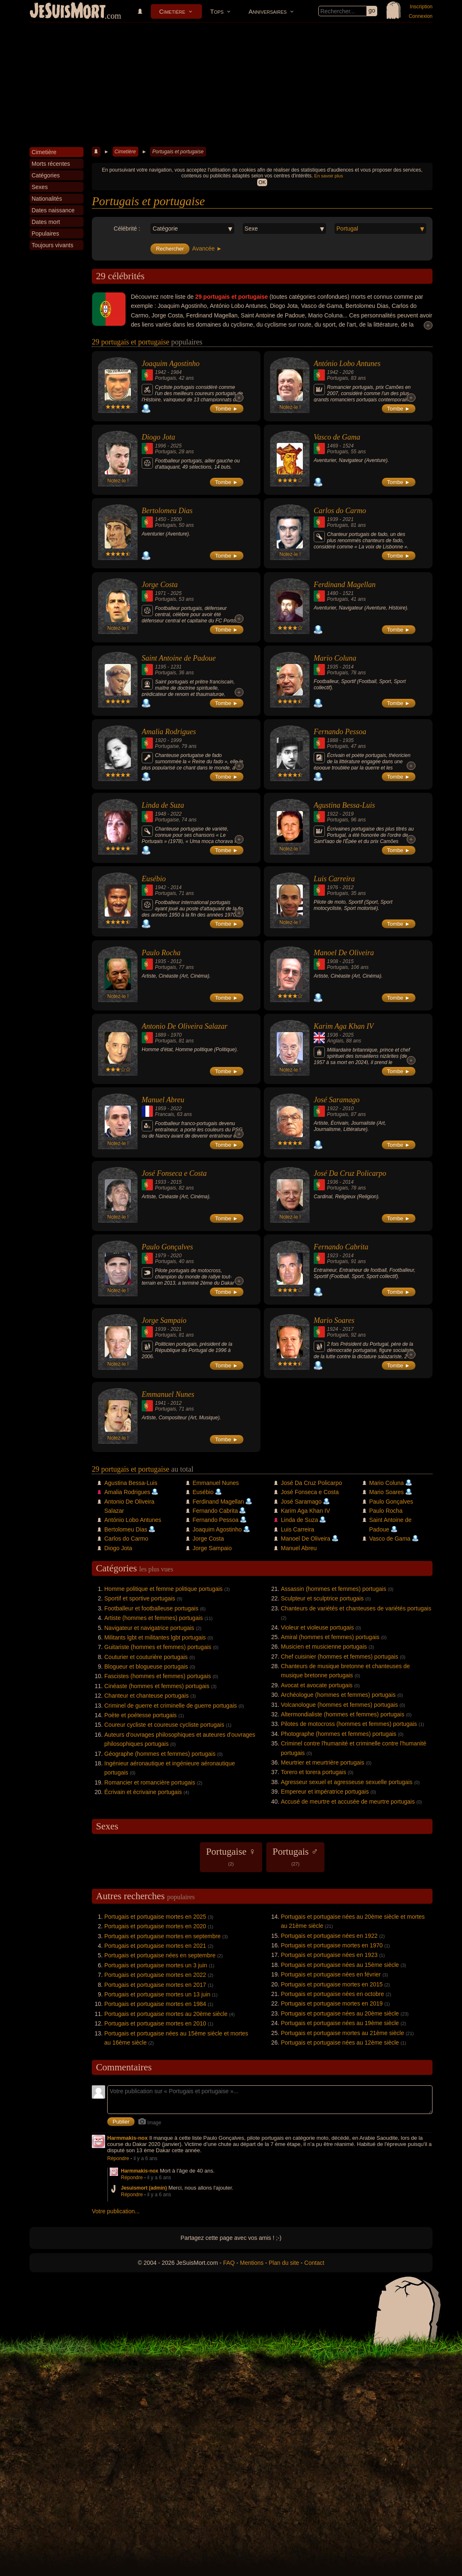 The image size is (462, 2576). What do you see at coordinates (332, 446) in the screenshot?
I see `1469` at bounding box center [332, 446].